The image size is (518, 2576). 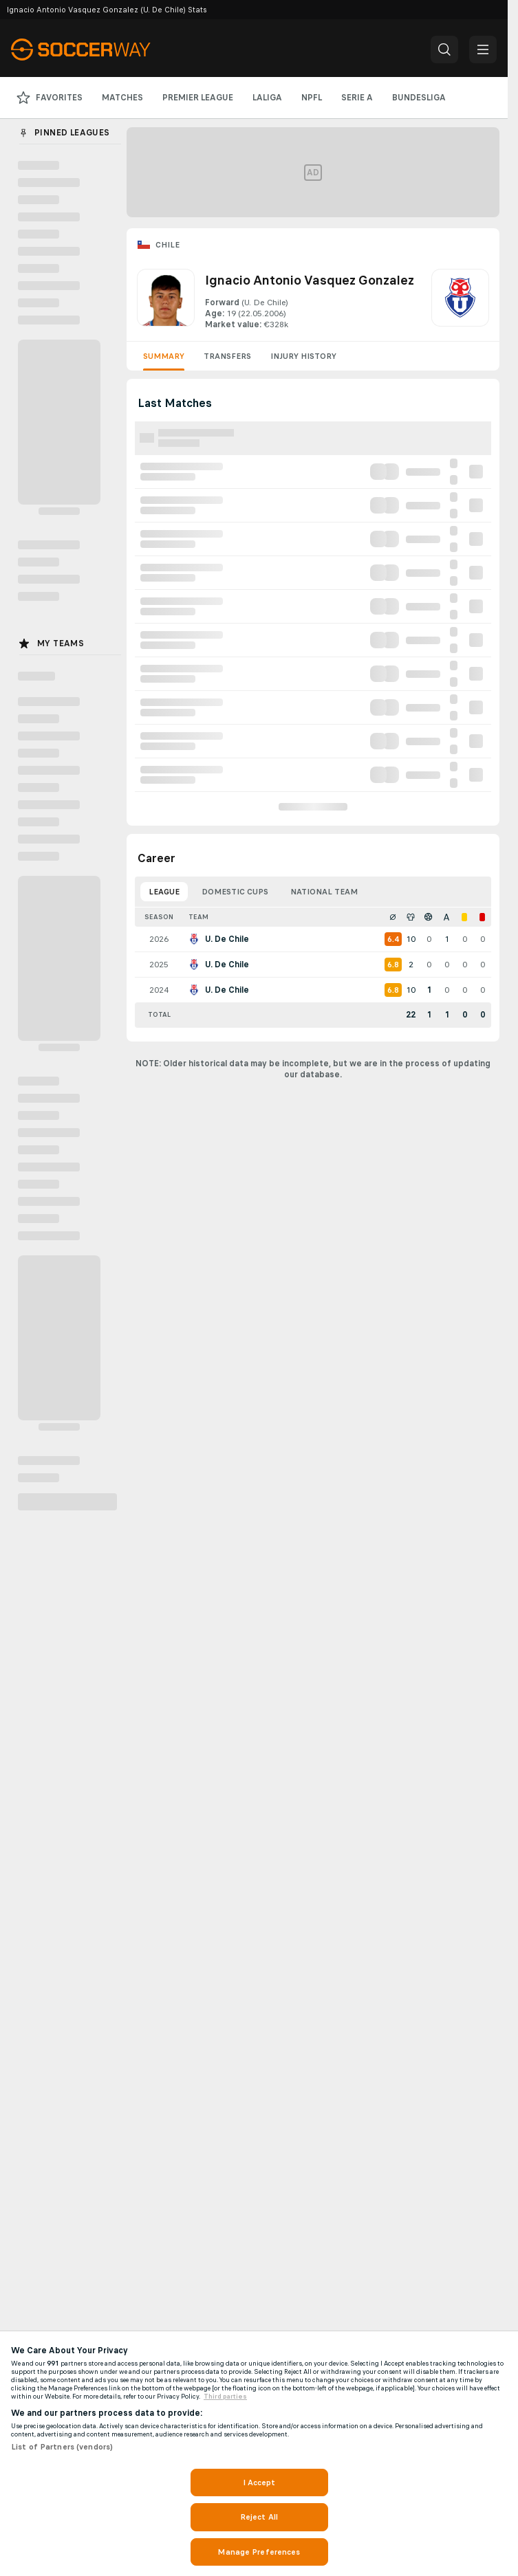 I want to click on I Accept, so click(x=259, y=2482).